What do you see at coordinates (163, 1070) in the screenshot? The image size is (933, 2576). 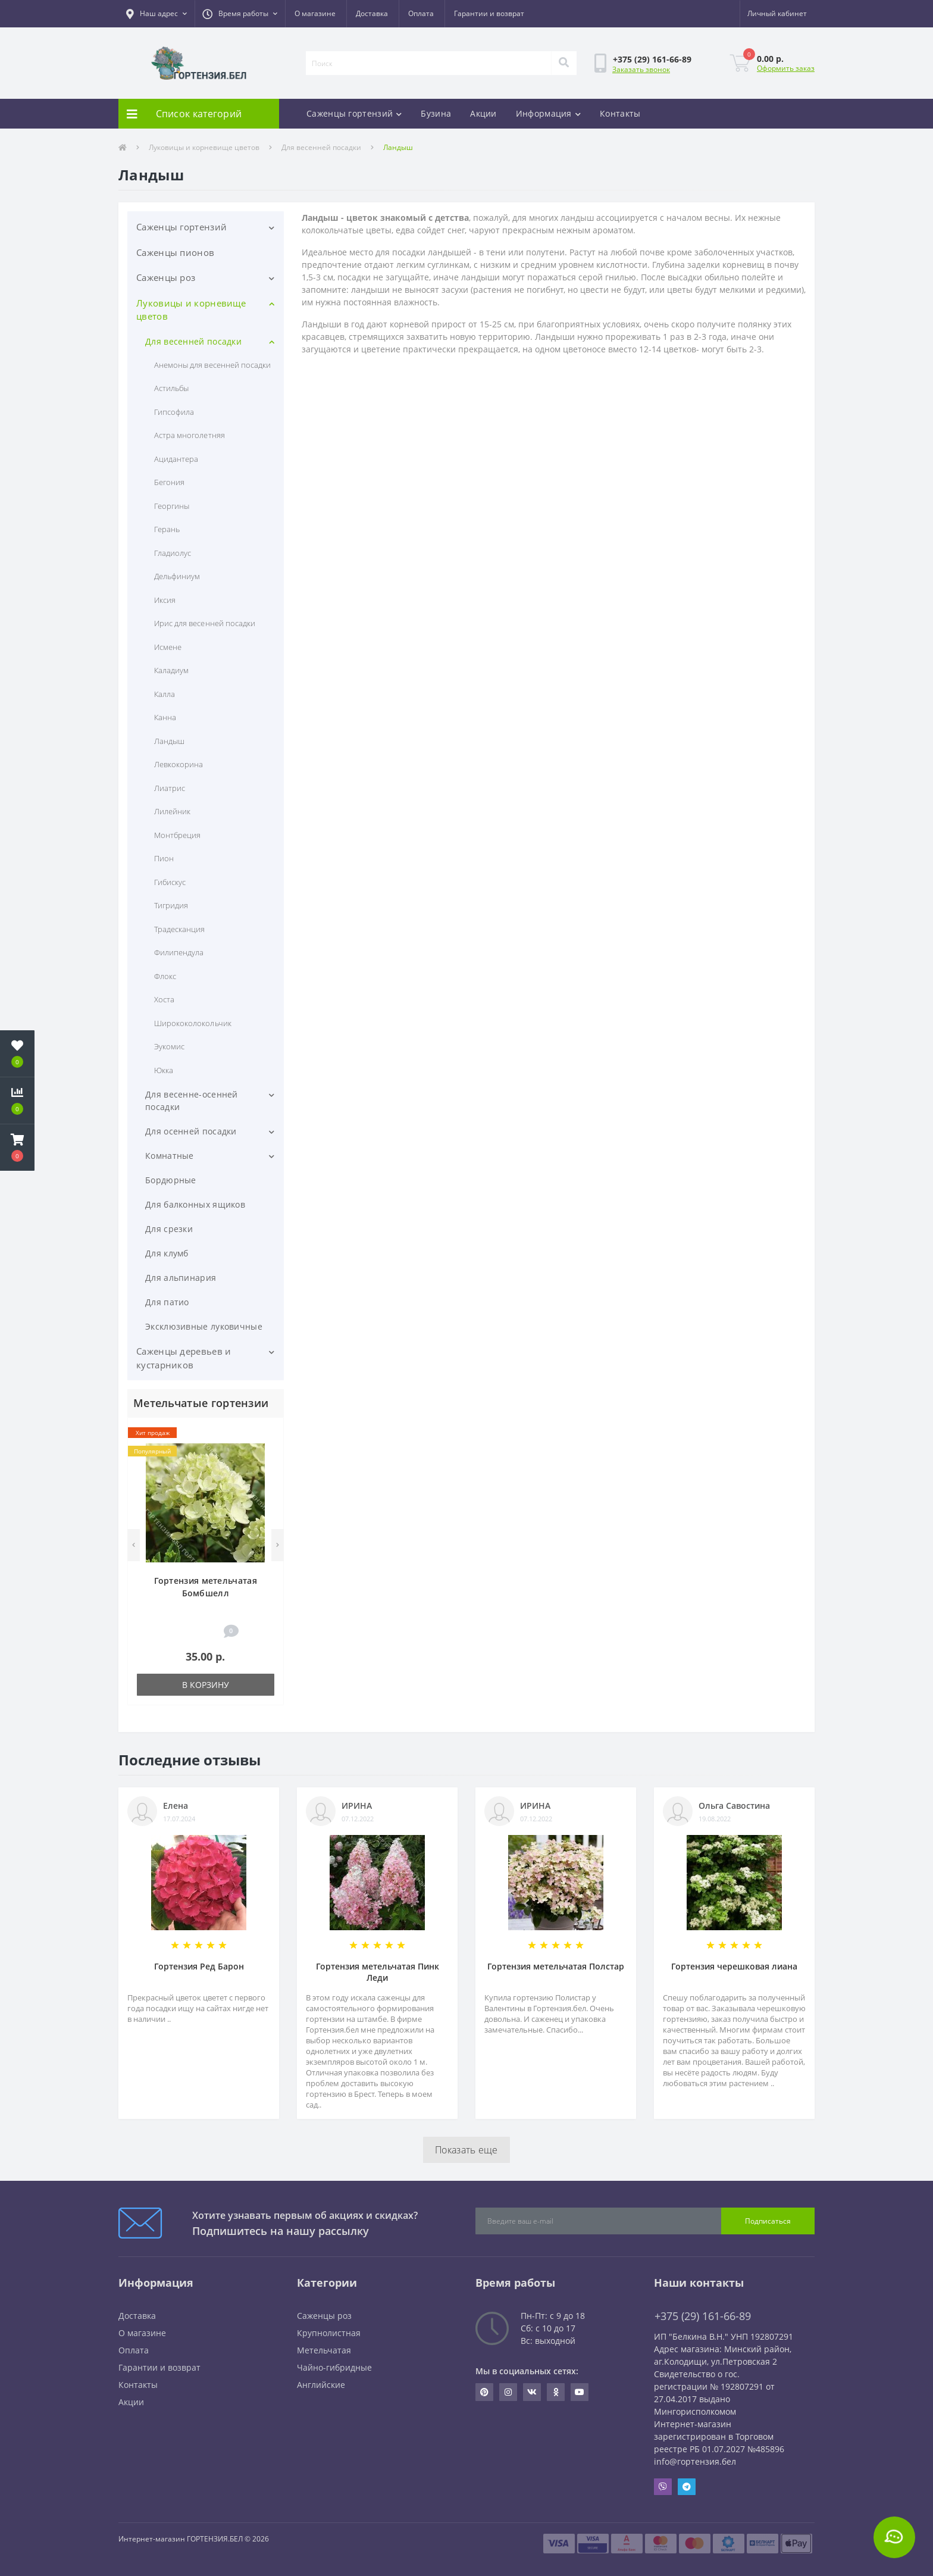 I see `Юкка` at bounding box center [163, 1070].